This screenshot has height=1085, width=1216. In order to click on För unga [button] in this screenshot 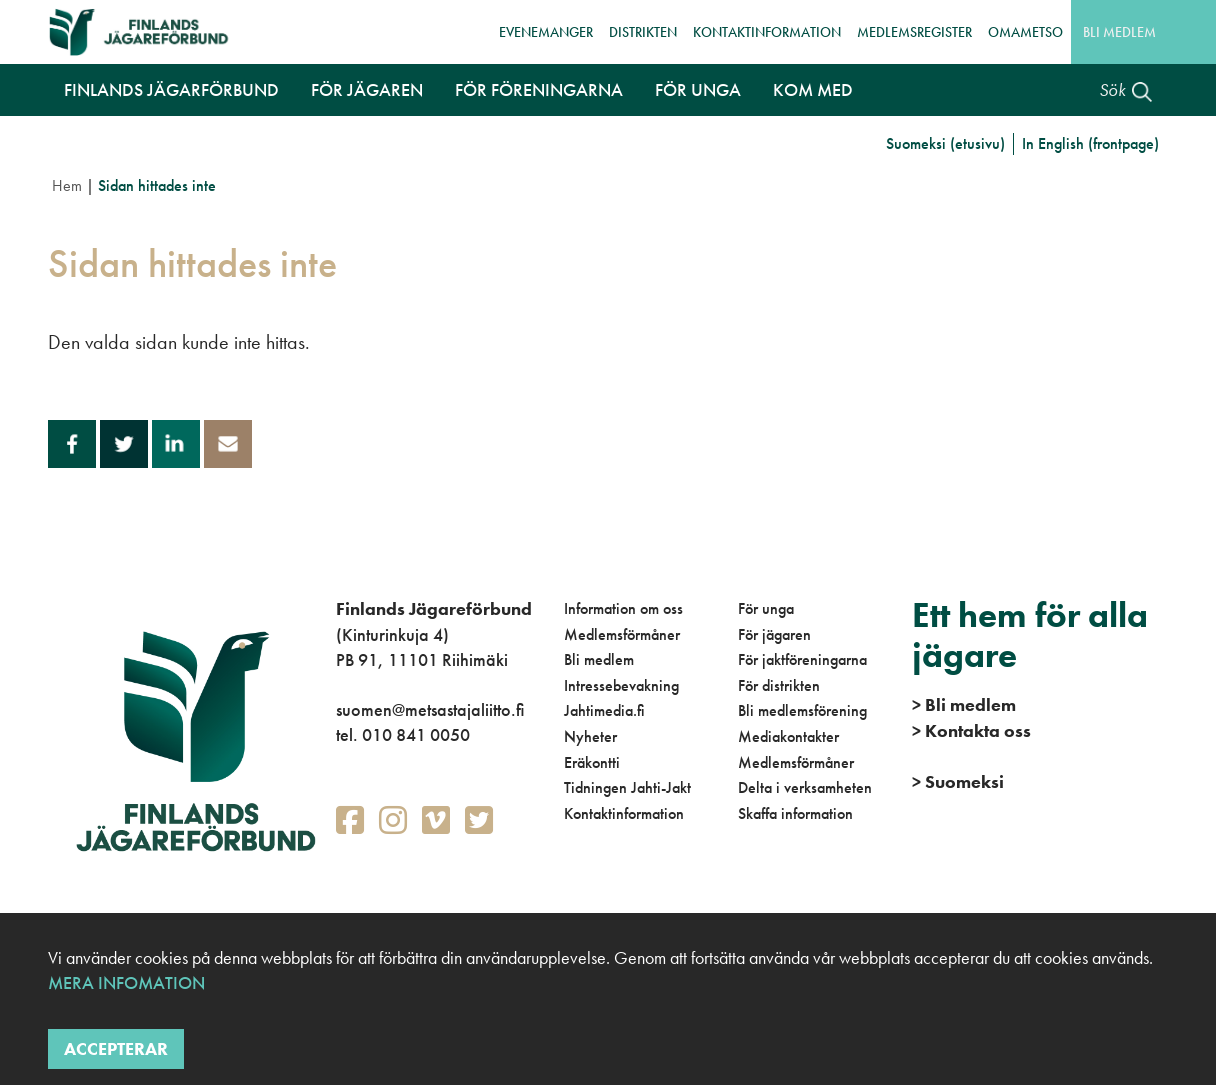, I will do `click(698, 89)`.